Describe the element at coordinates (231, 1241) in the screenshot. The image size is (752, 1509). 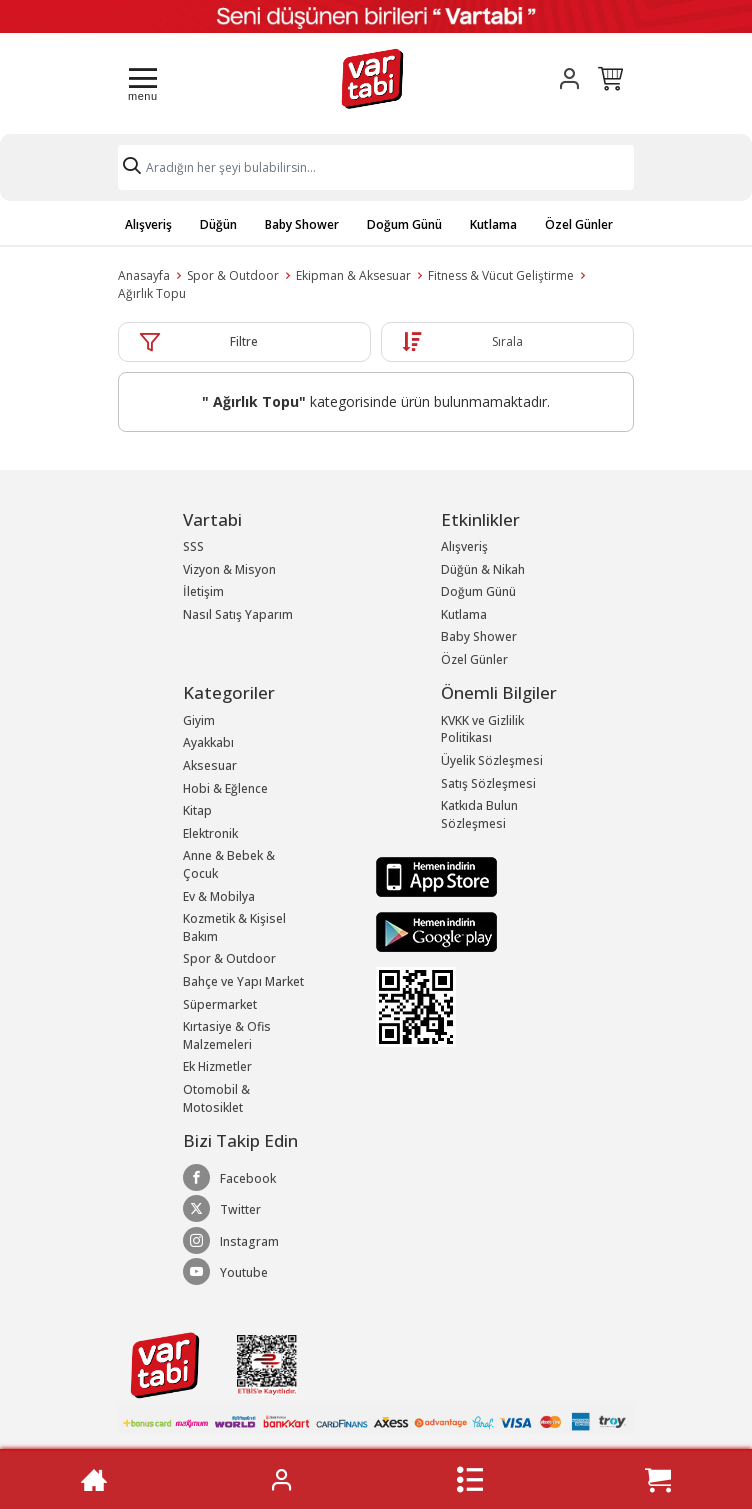
I see `Instagram` at that location.